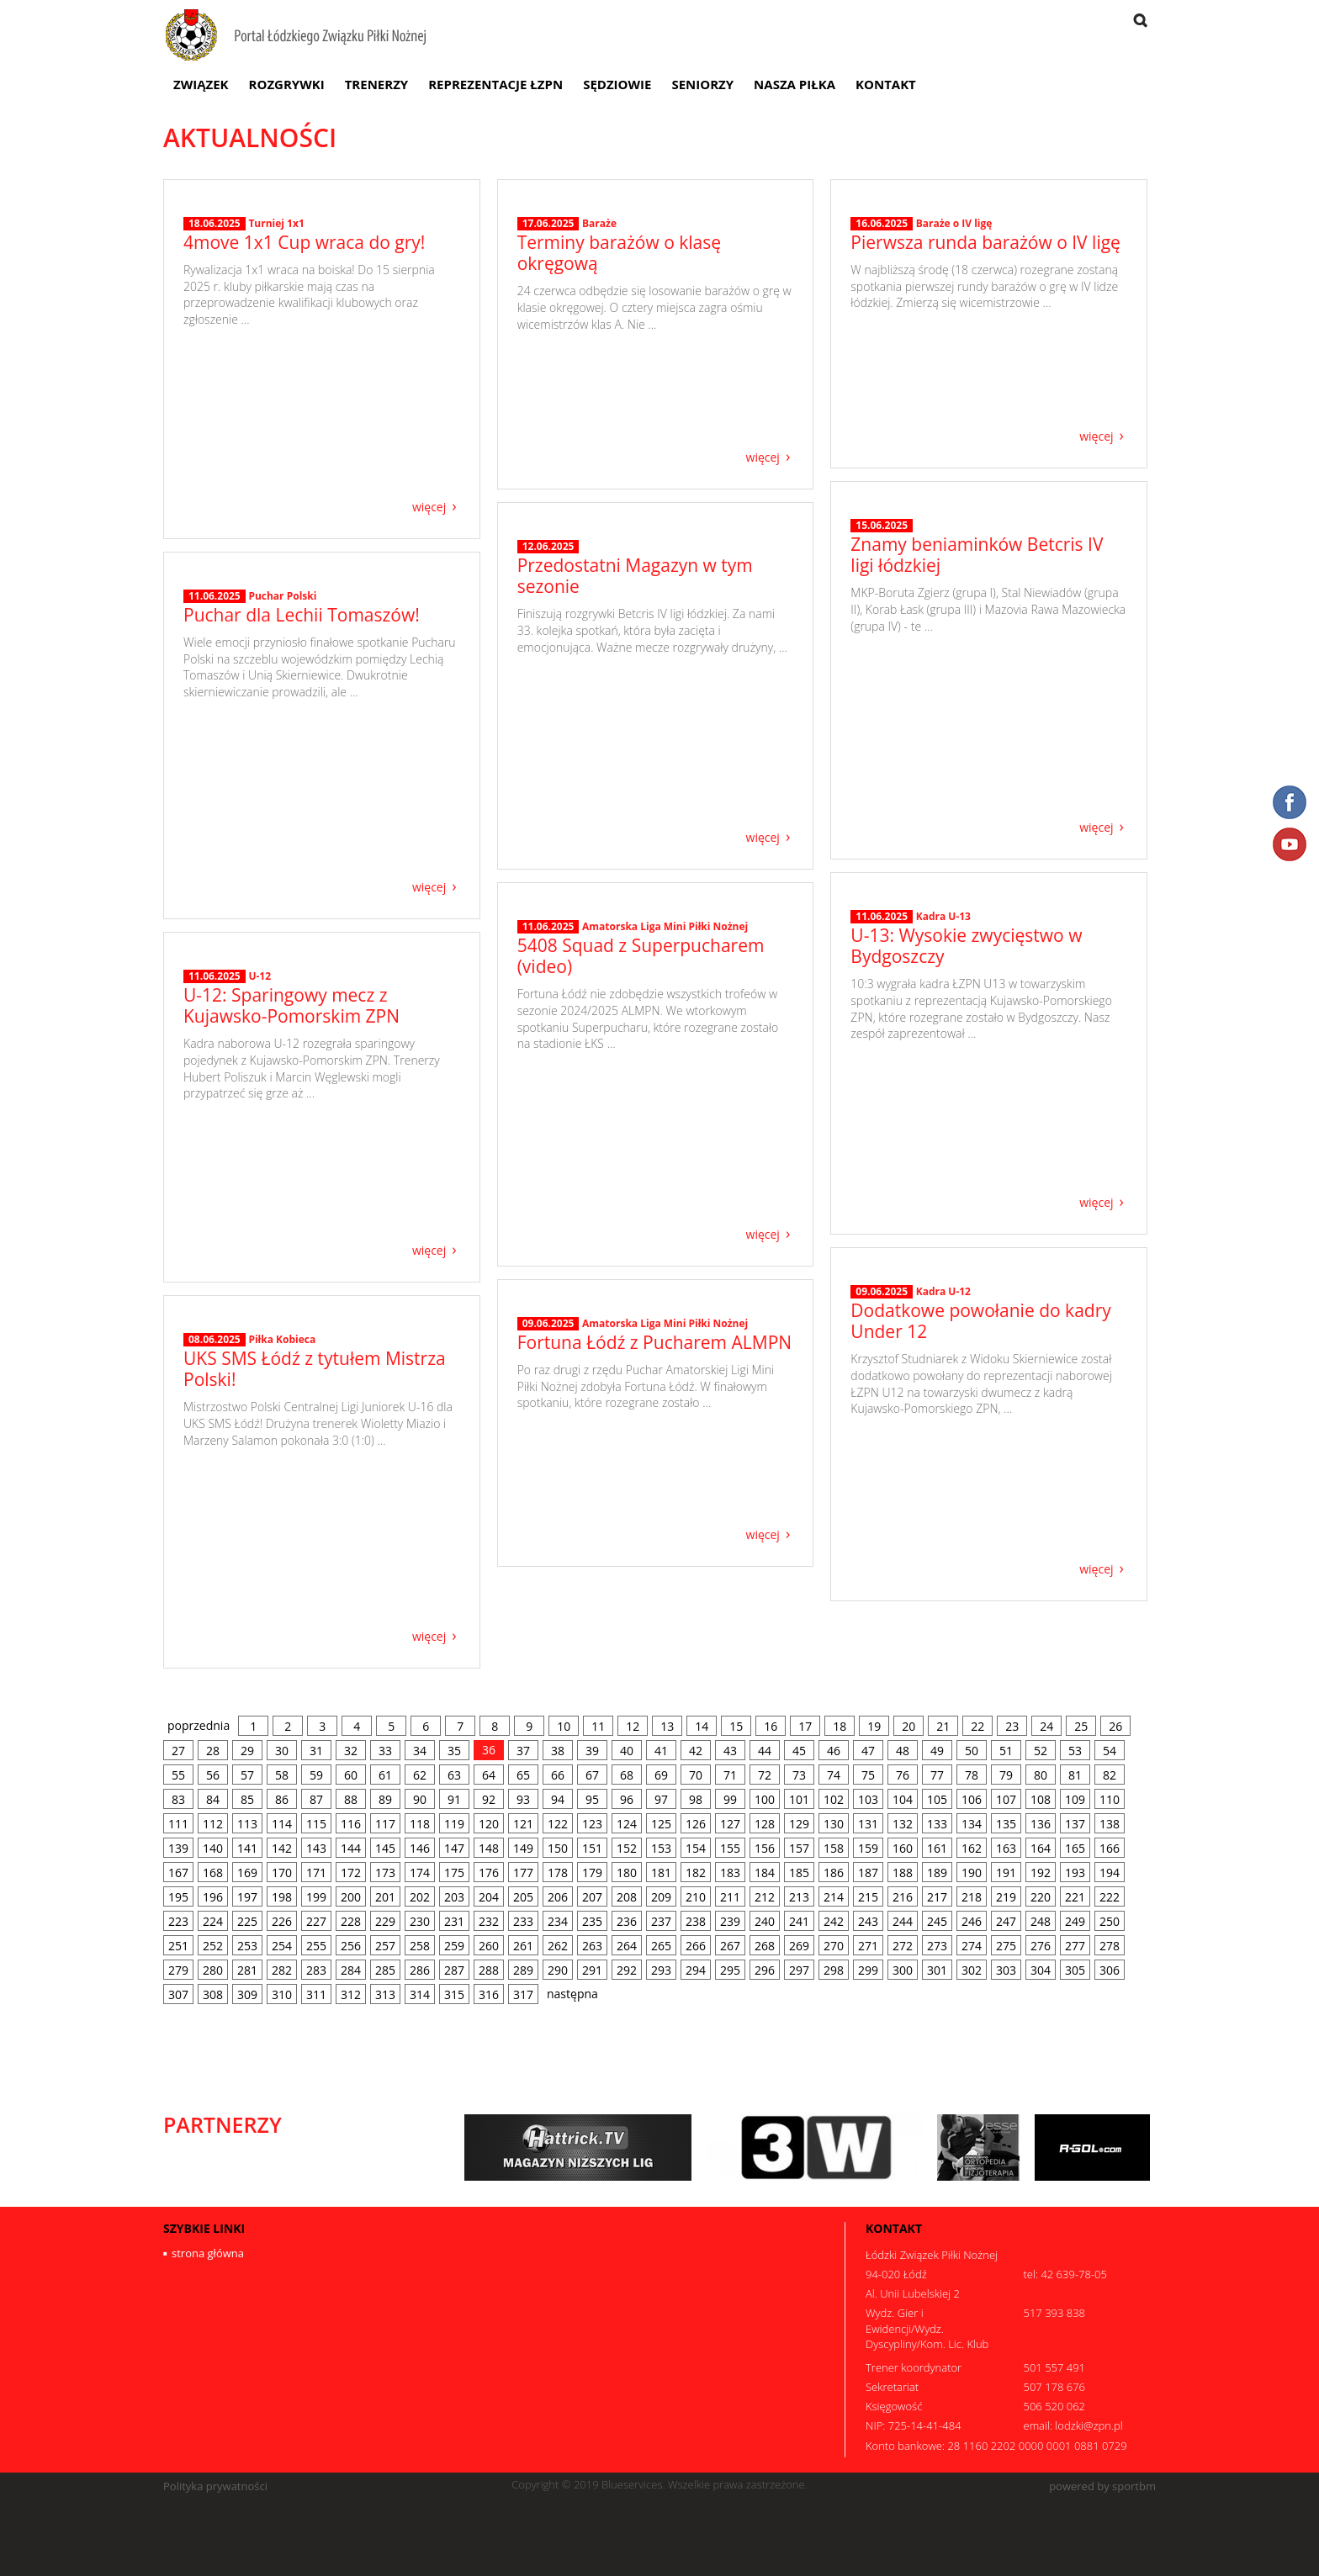 The image size is (1319, 2576). Describe the element at coordinates (868, 1946) in the screenshot. I see `271` at that location.